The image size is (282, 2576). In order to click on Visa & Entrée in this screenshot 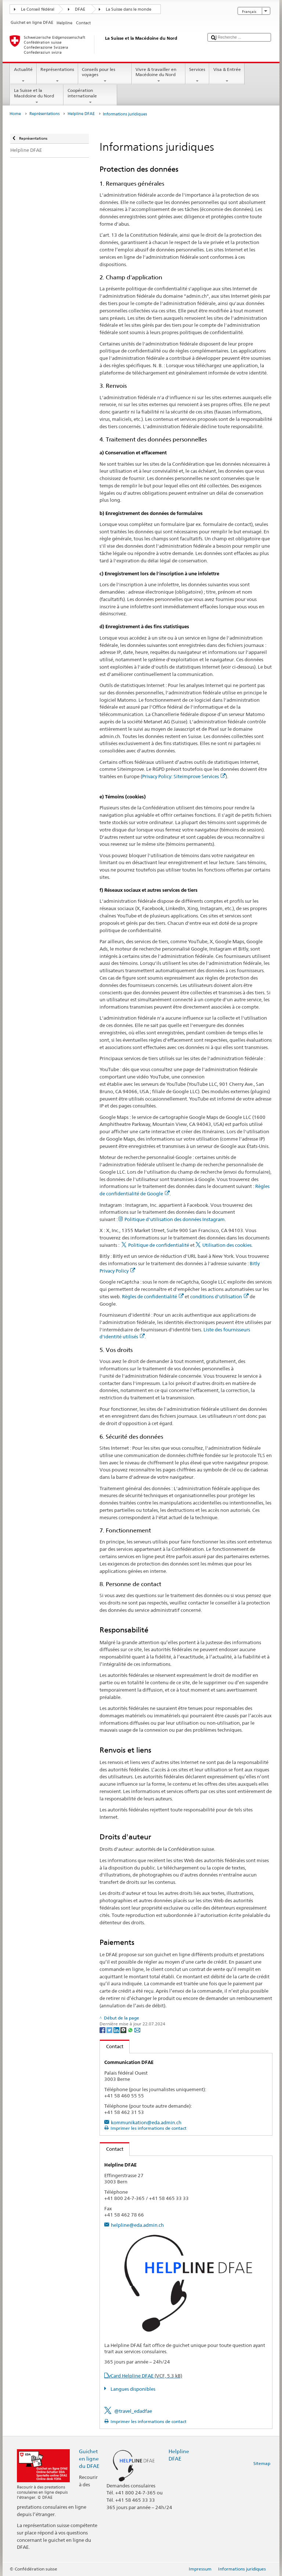, I will do `click(227, 75)`.